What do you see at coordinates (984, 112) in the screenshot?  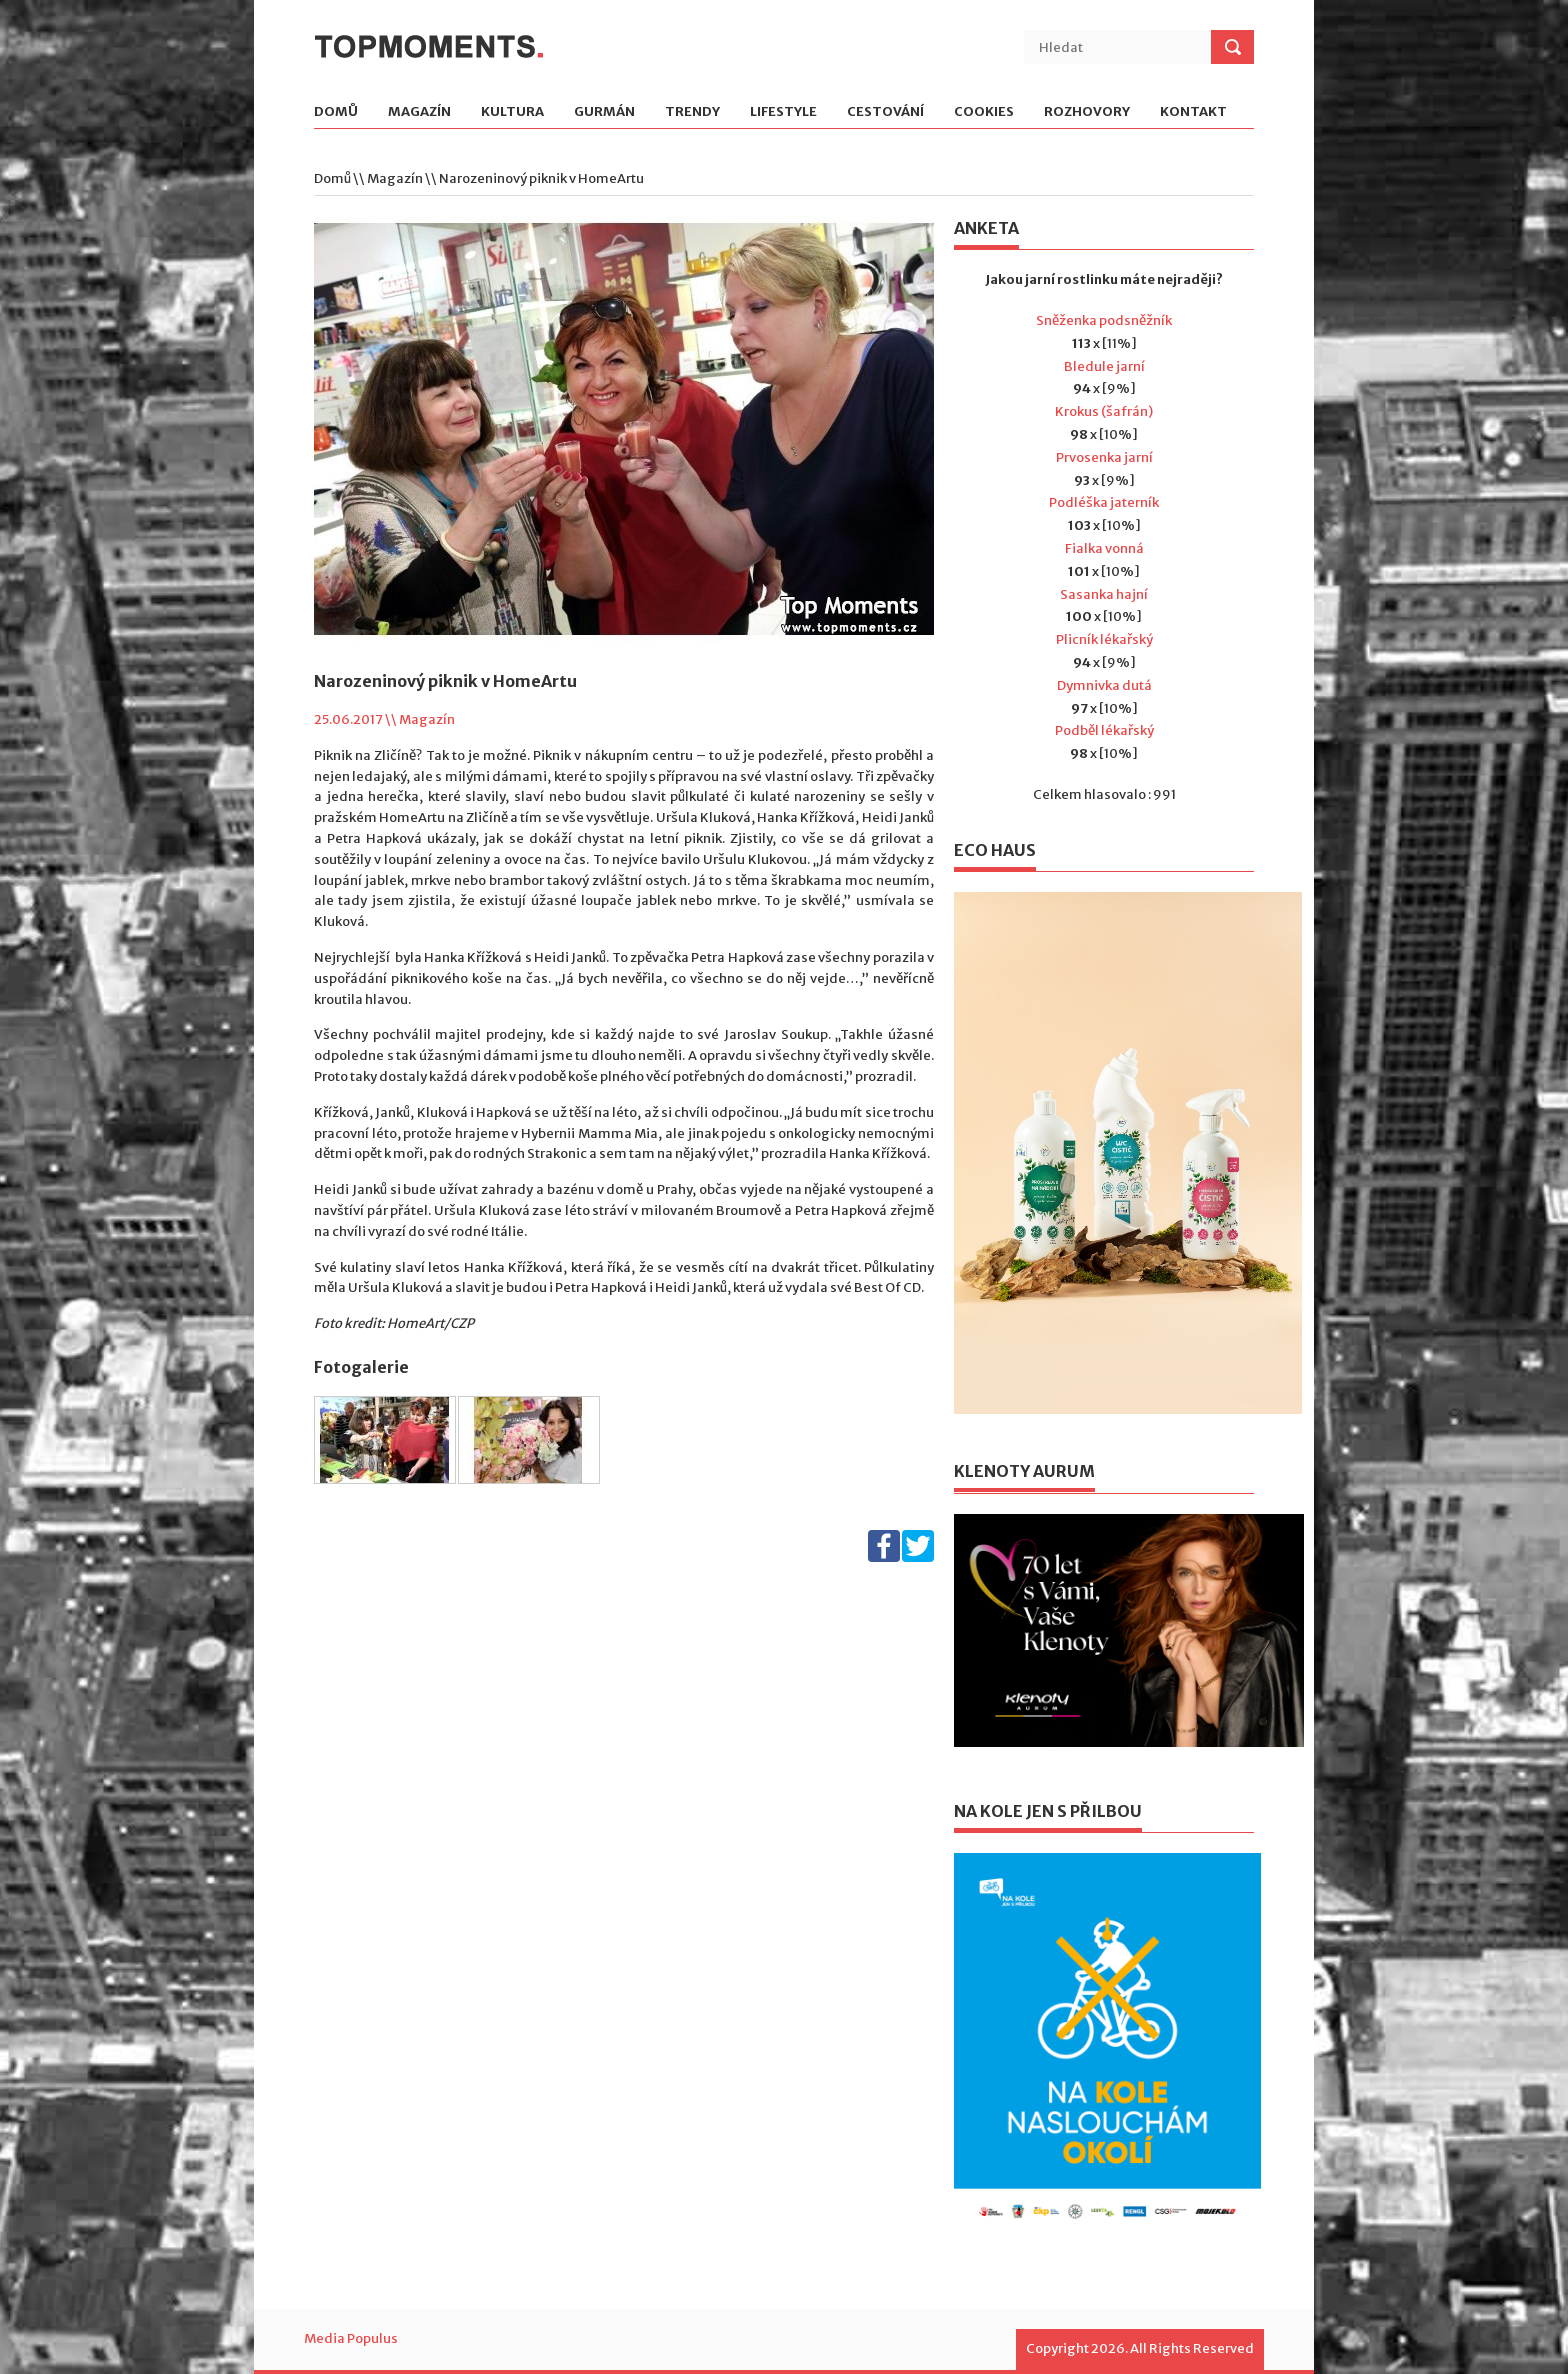 I see `Cookies` at bounding box center [984, 112].